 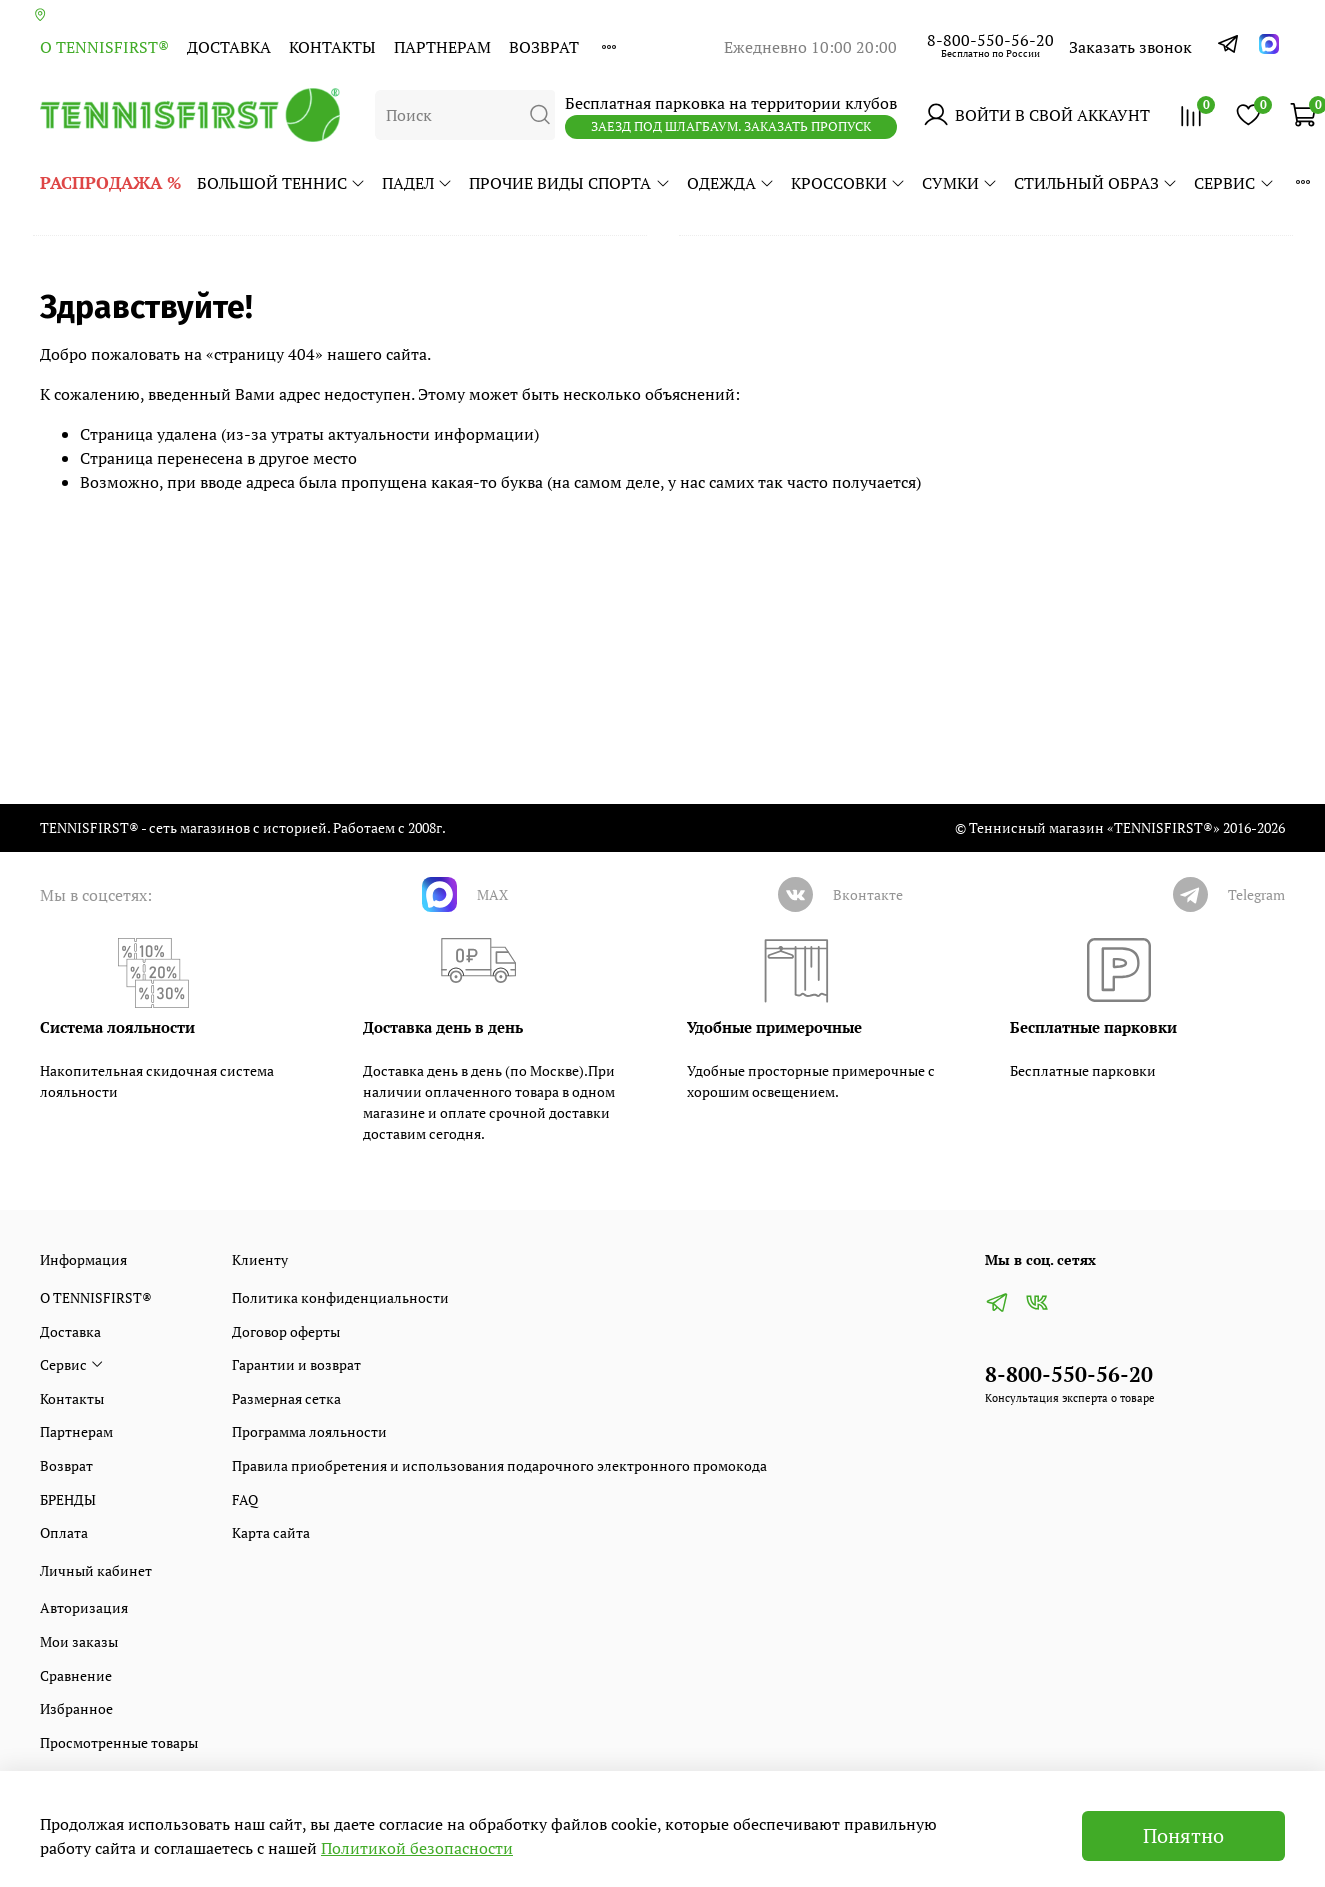 I want to click on Политика конфиденциальности, so click(x=340, y=1297).